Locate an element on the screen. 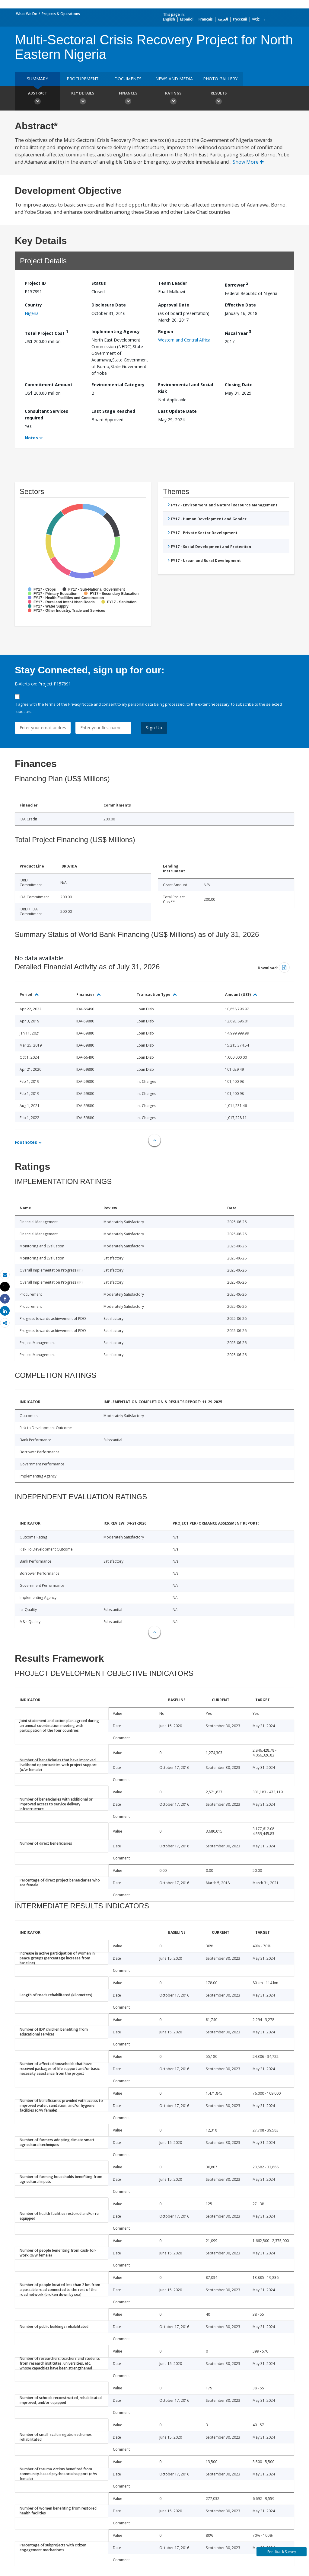 The height and width of the screenshot is (2576, 309). Country is located at coordinates (33, 305).